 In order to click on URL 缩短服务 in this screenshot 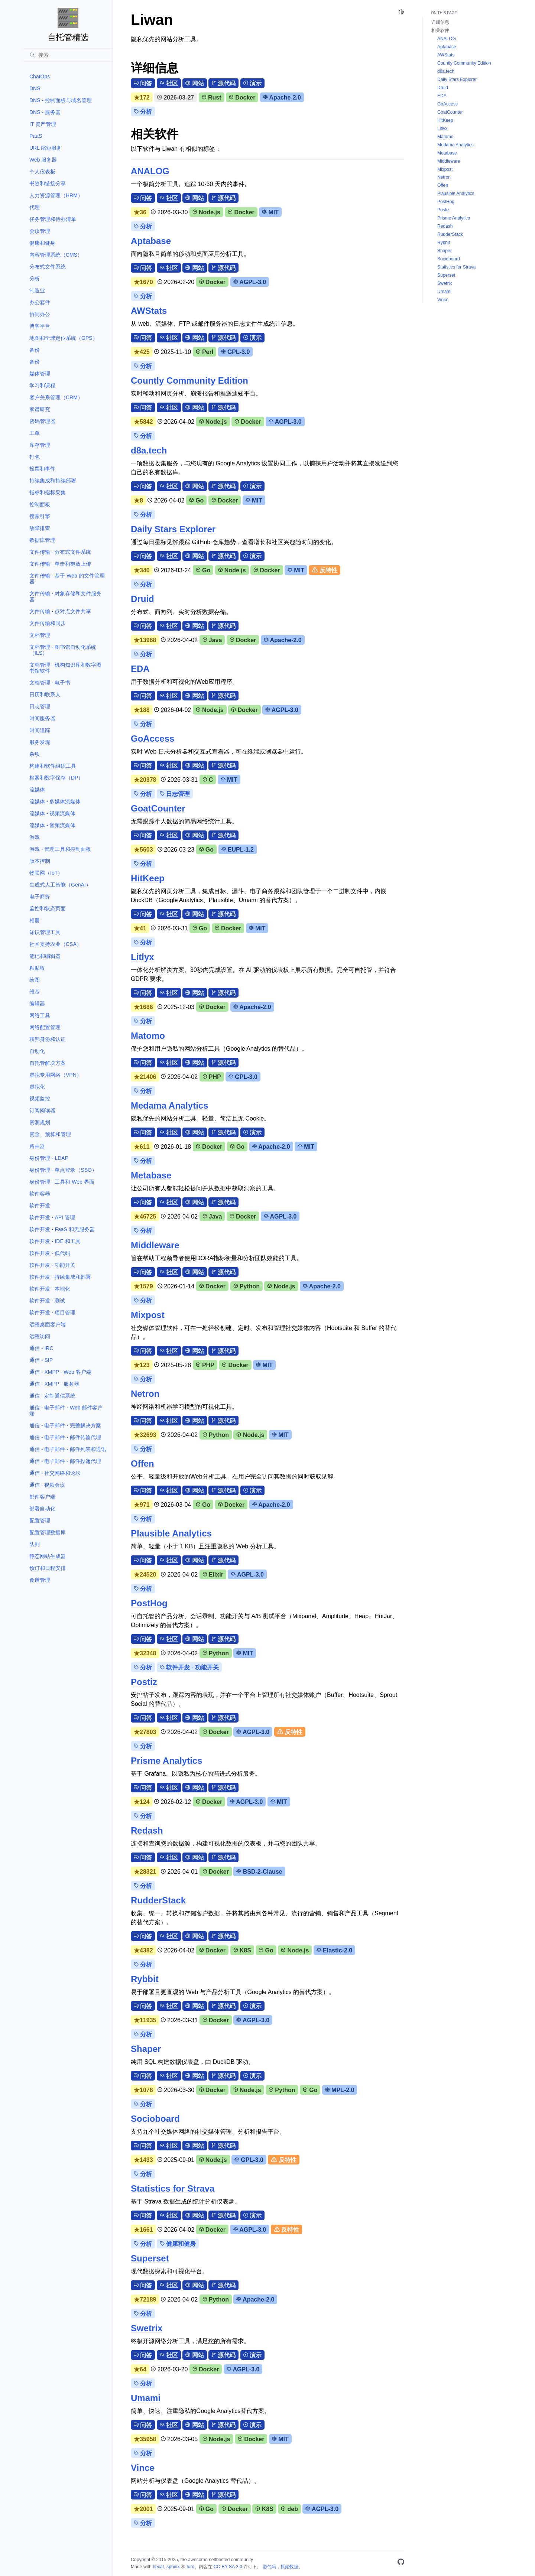, I will do `click(45, 148)`.